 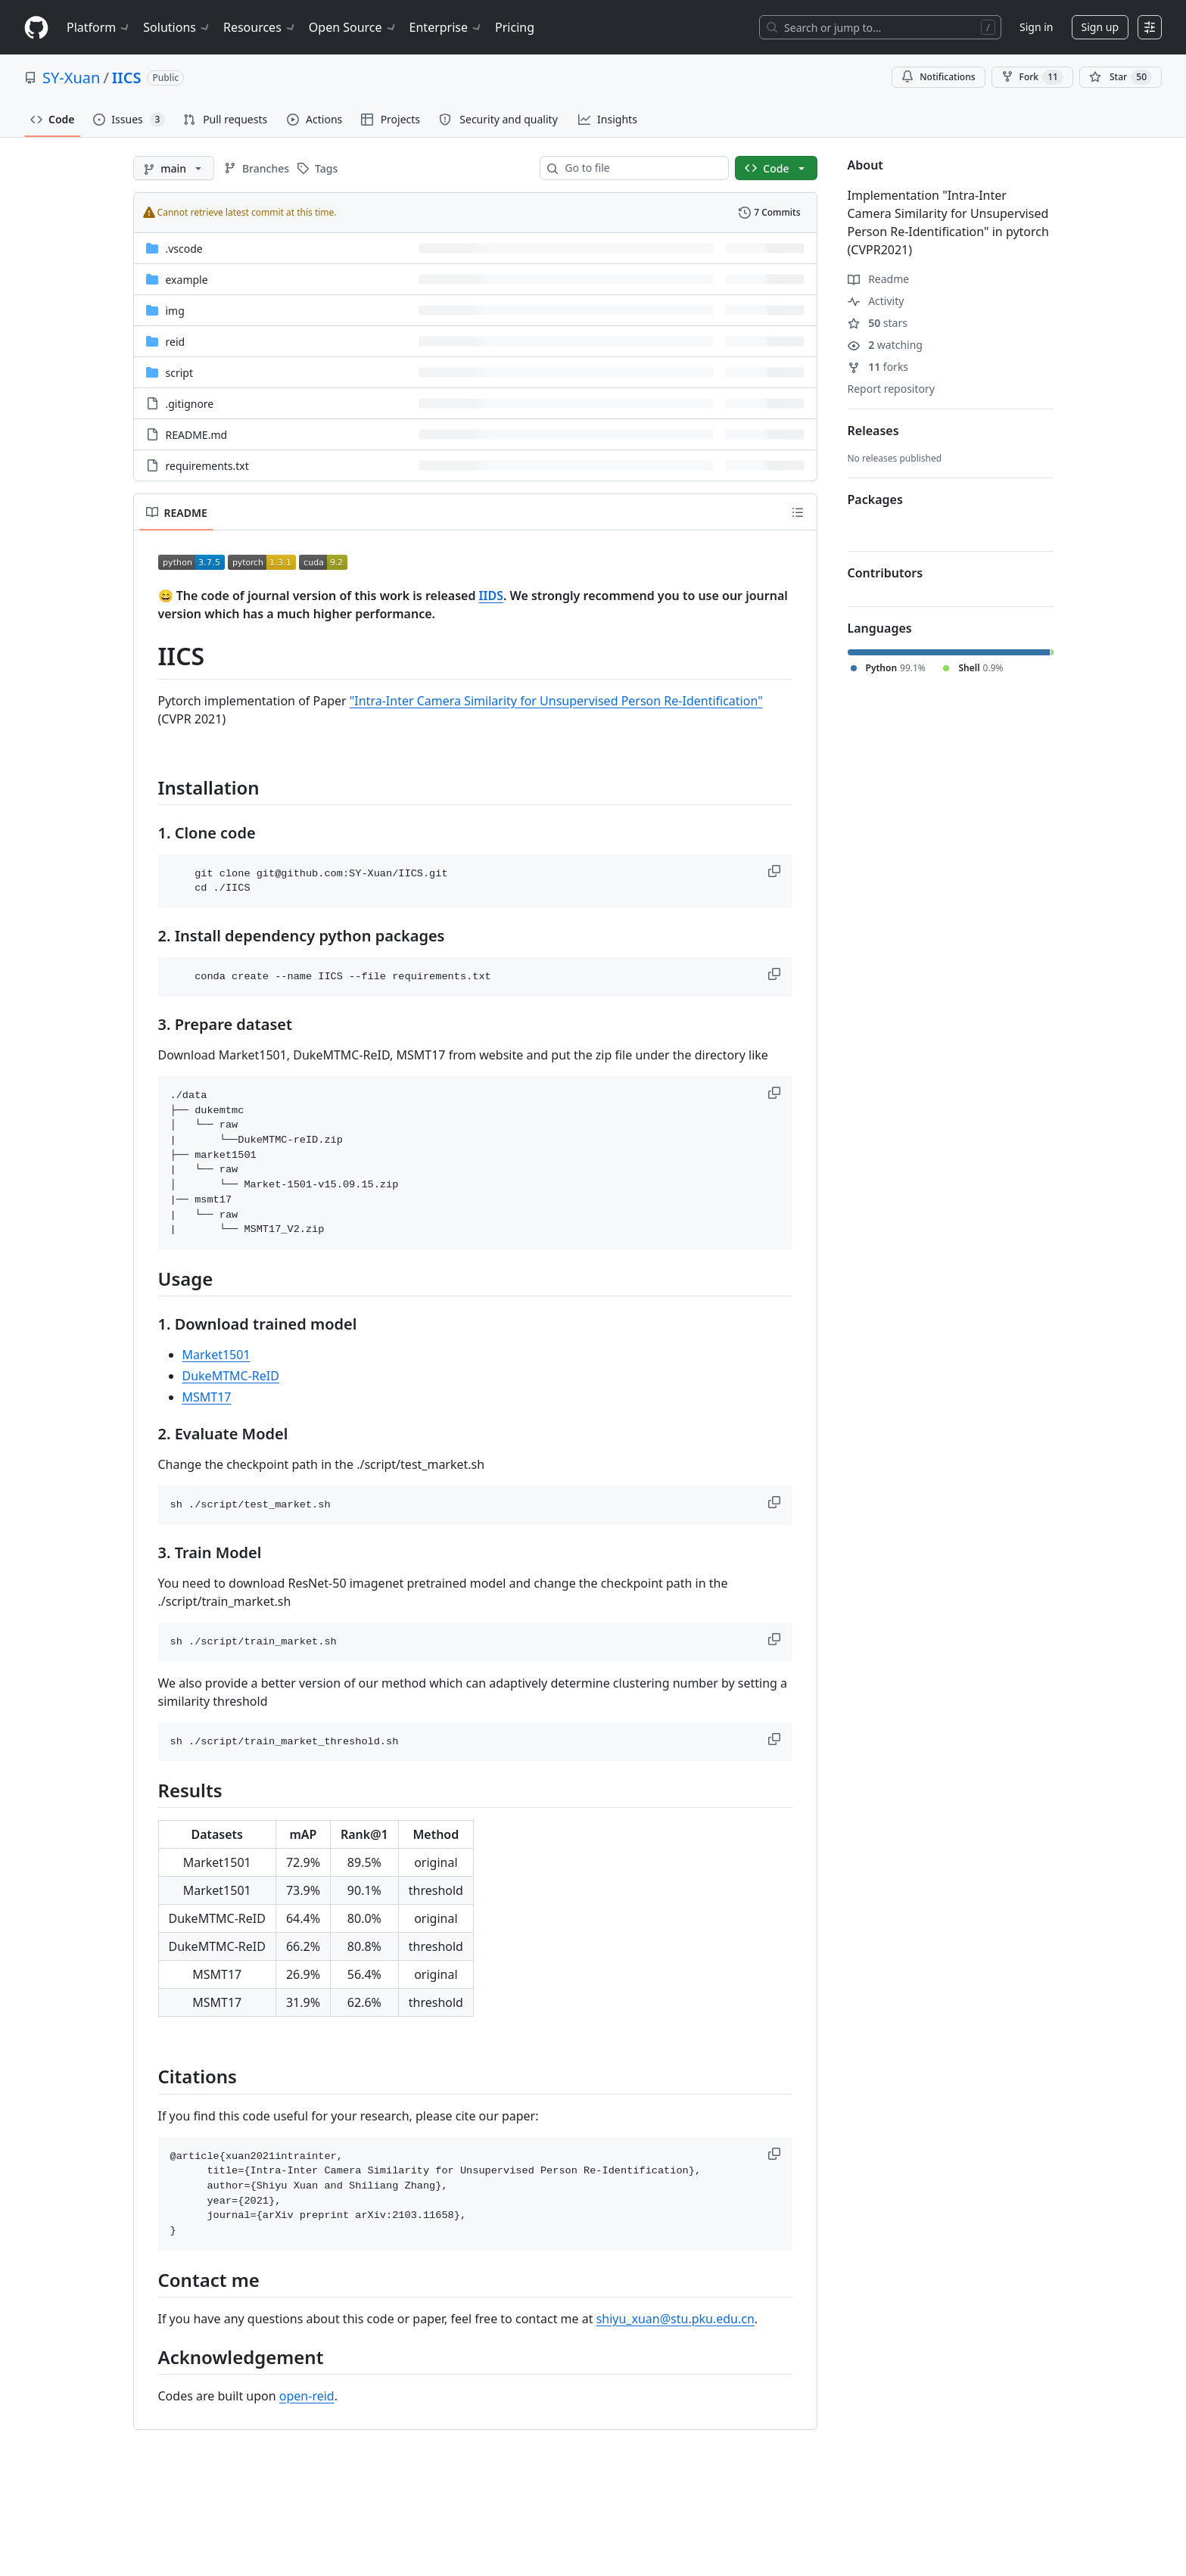 What do you see at coordinates (873, 430) in the screenshot?
I see `Releases` at bounding box center [873, 430].